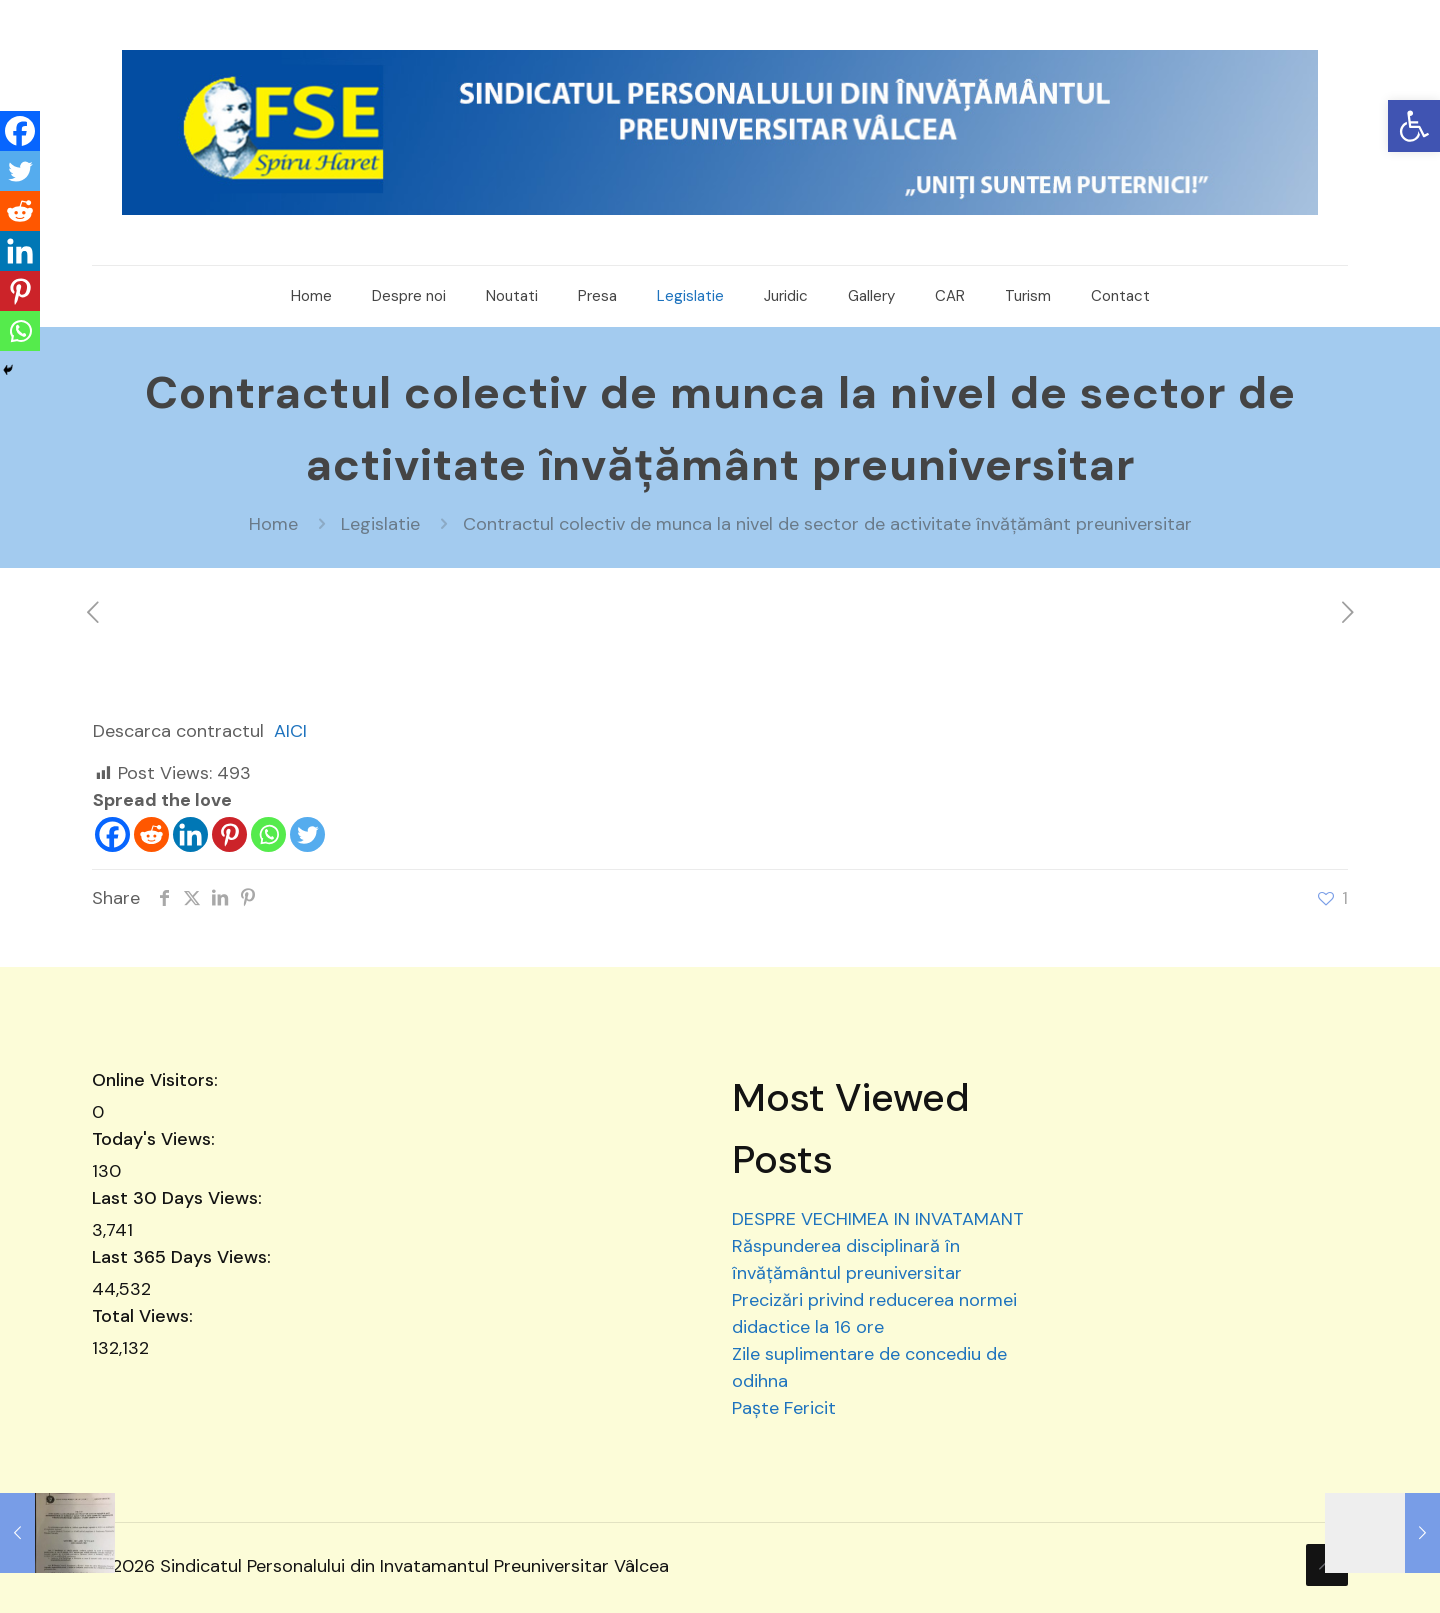 Image resolution: width=1440 pixels, height=1613 pixels. I want to click on Home, so click(273, 524).